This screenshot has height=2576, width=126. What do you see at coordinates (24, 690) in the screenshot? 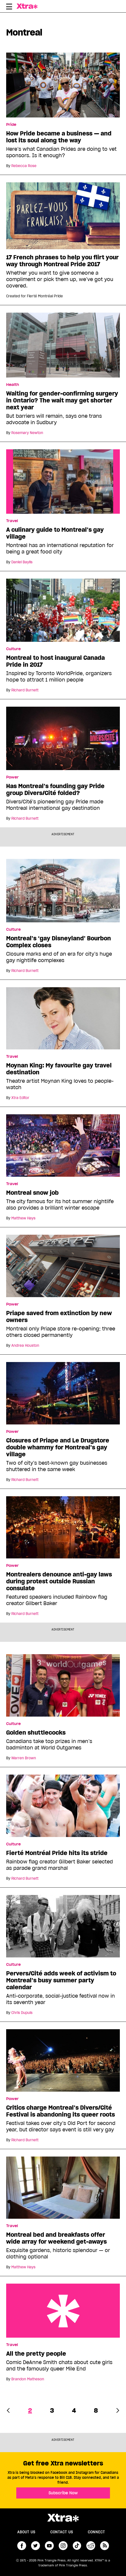
I see `Richard Burnett [Read more articles by Richard Burnett]` at bounding box center [24, 690].